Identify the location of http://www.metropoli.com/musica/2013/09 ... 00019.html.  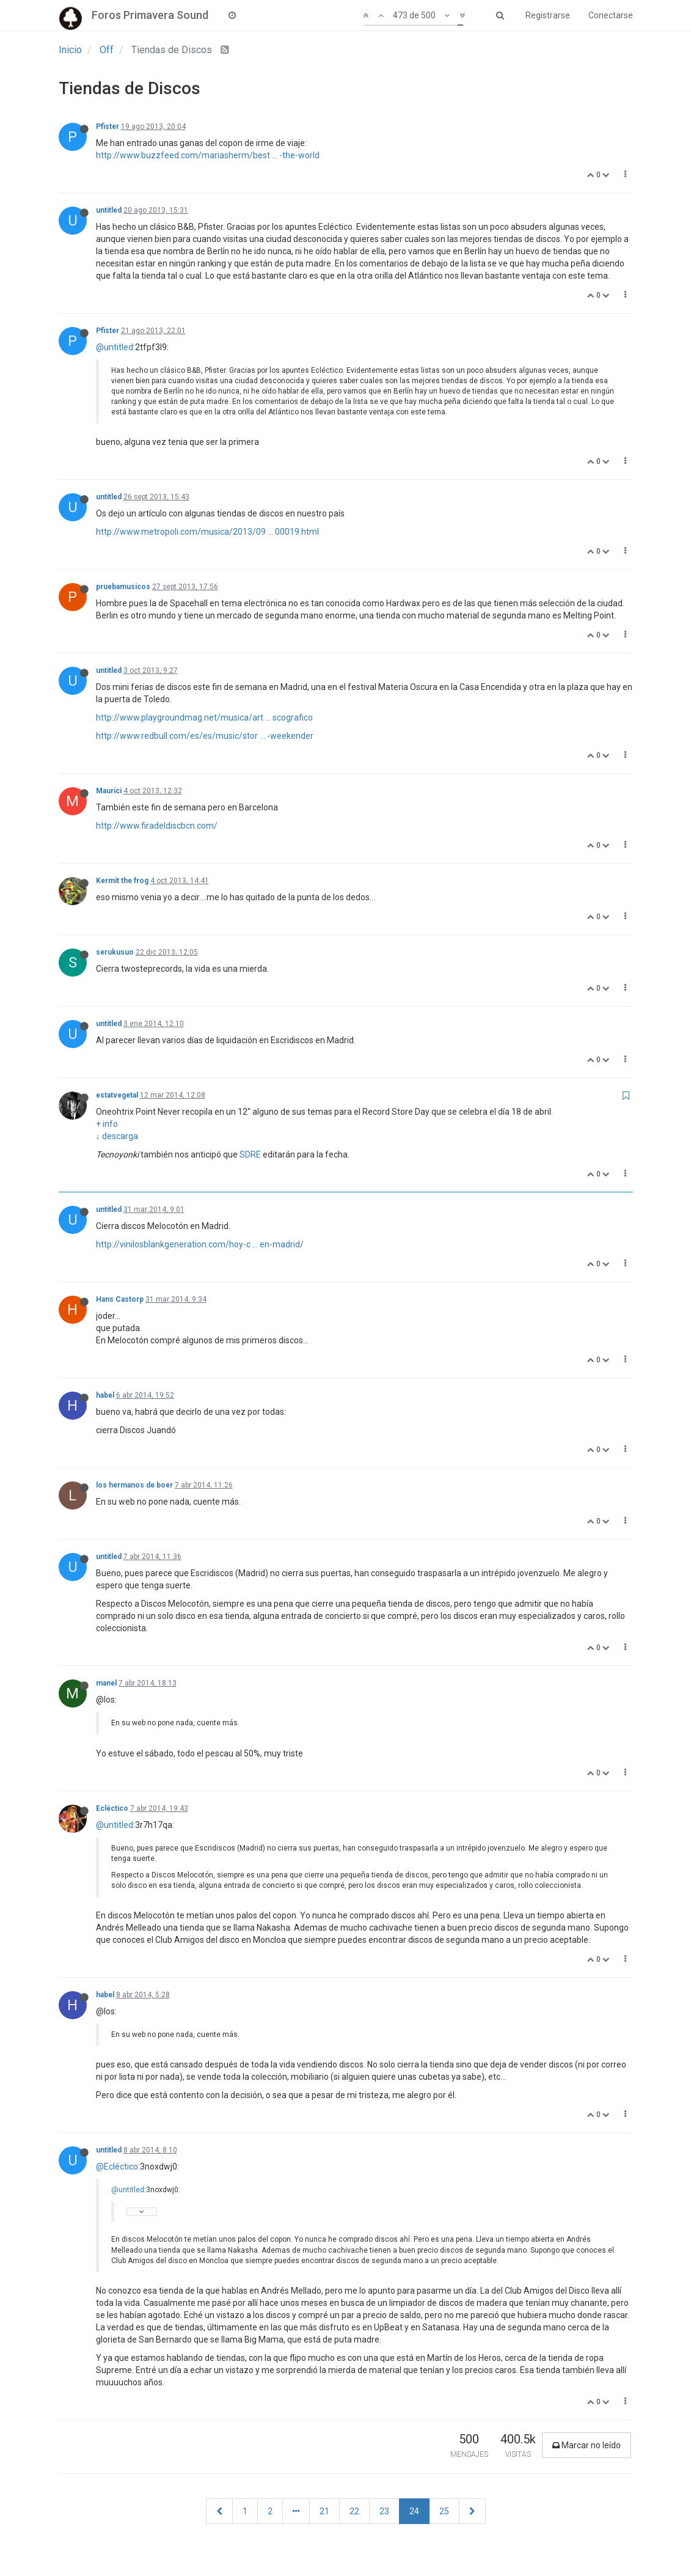
(207, 532).